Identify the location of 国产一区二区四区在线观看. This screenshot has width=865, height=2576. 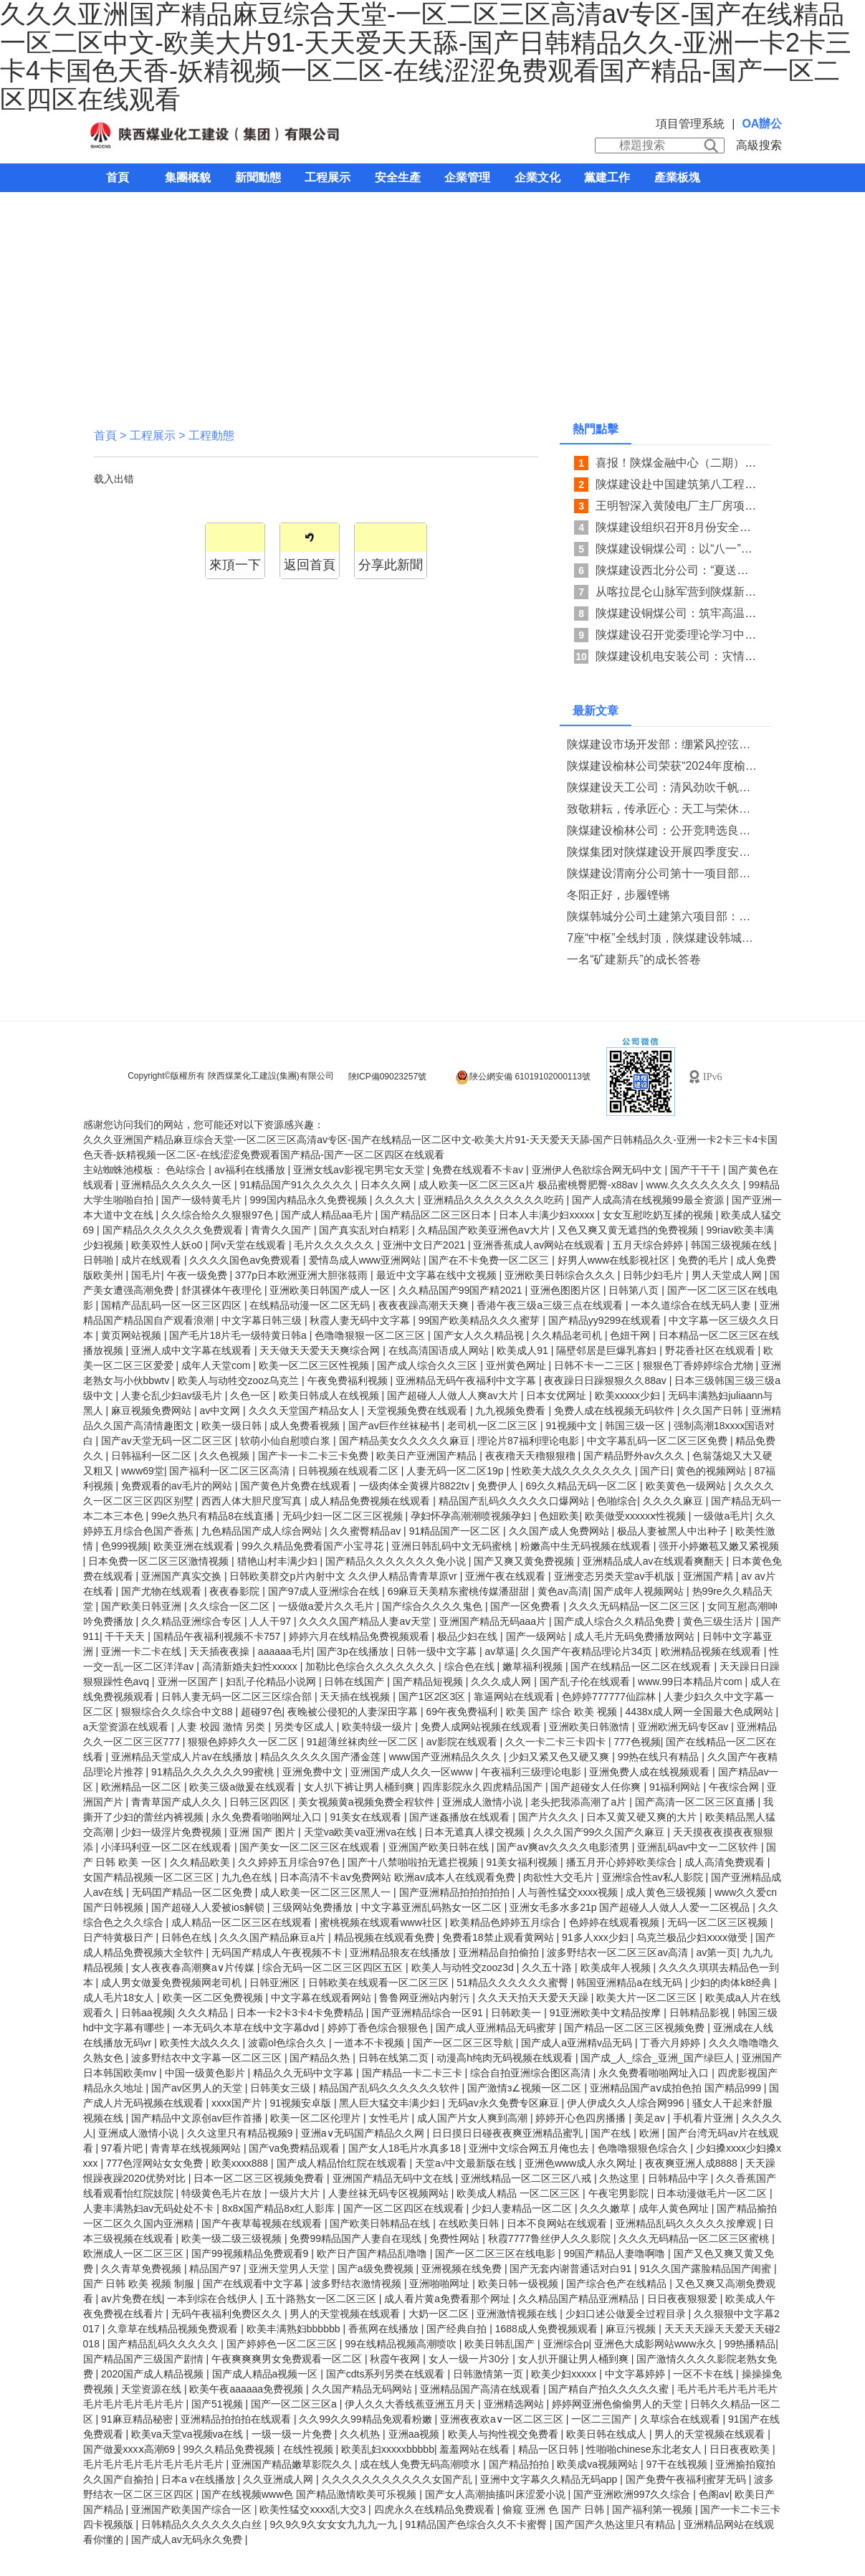
(405, 2208).